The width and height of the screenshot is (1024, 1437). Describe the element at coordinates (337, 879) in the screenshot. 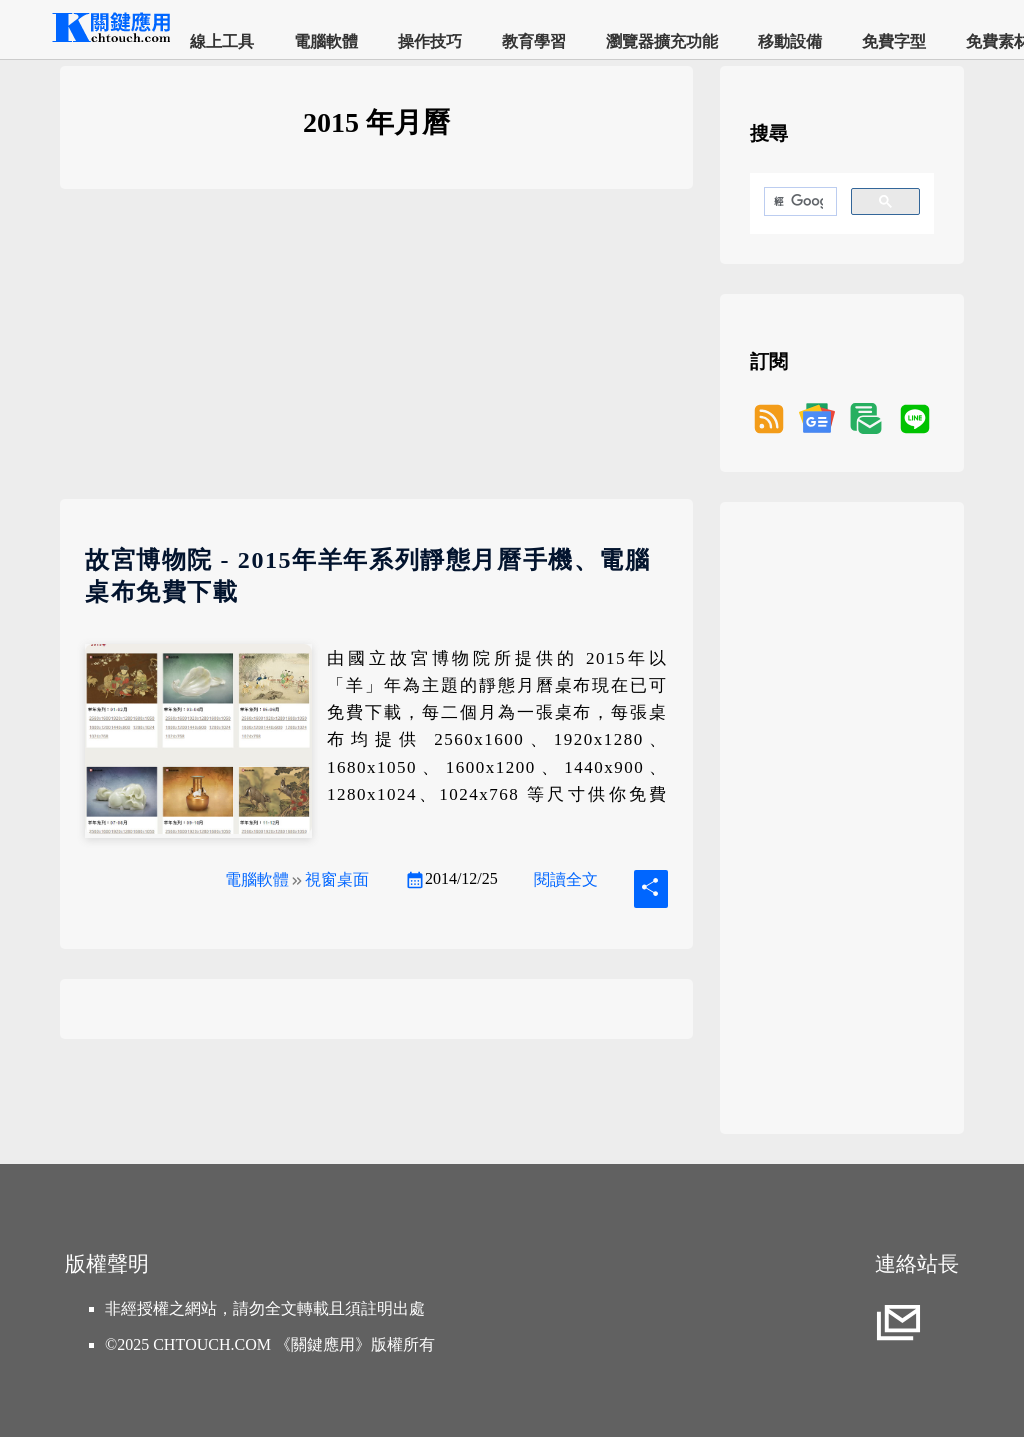

I see `視窗桌面` at that location.